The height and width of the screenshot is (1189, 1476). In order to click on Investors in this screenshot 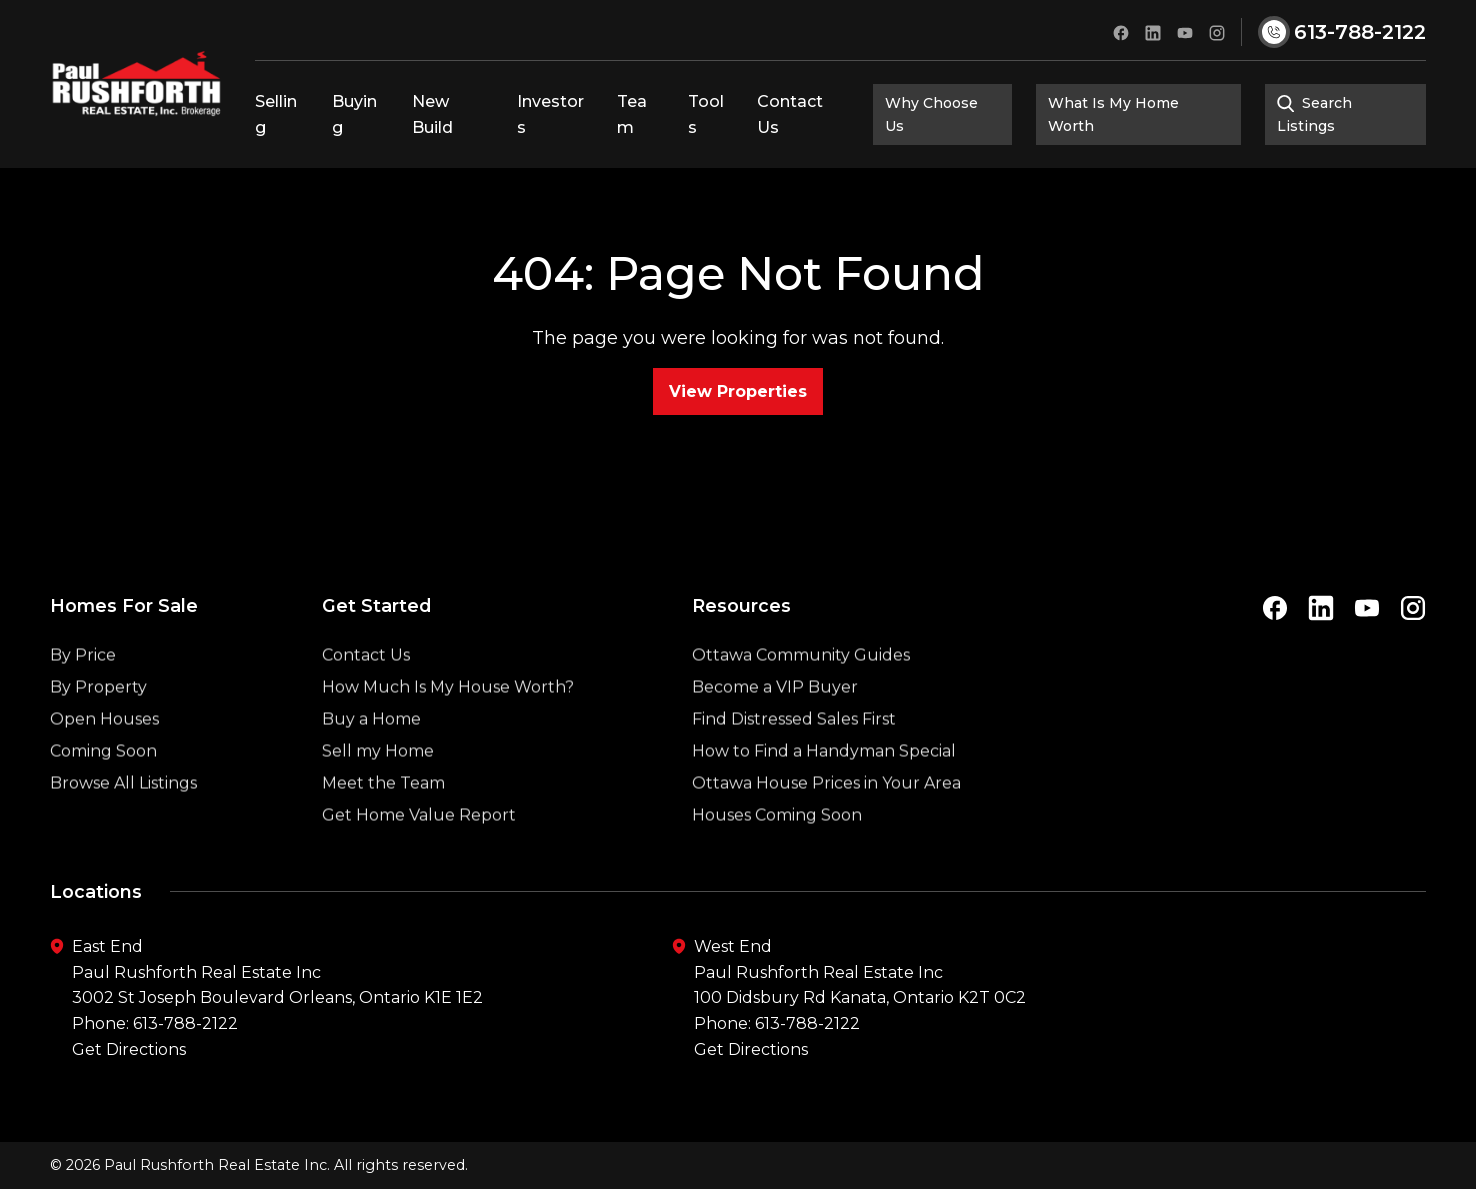, I will do `click(550, 114)`.